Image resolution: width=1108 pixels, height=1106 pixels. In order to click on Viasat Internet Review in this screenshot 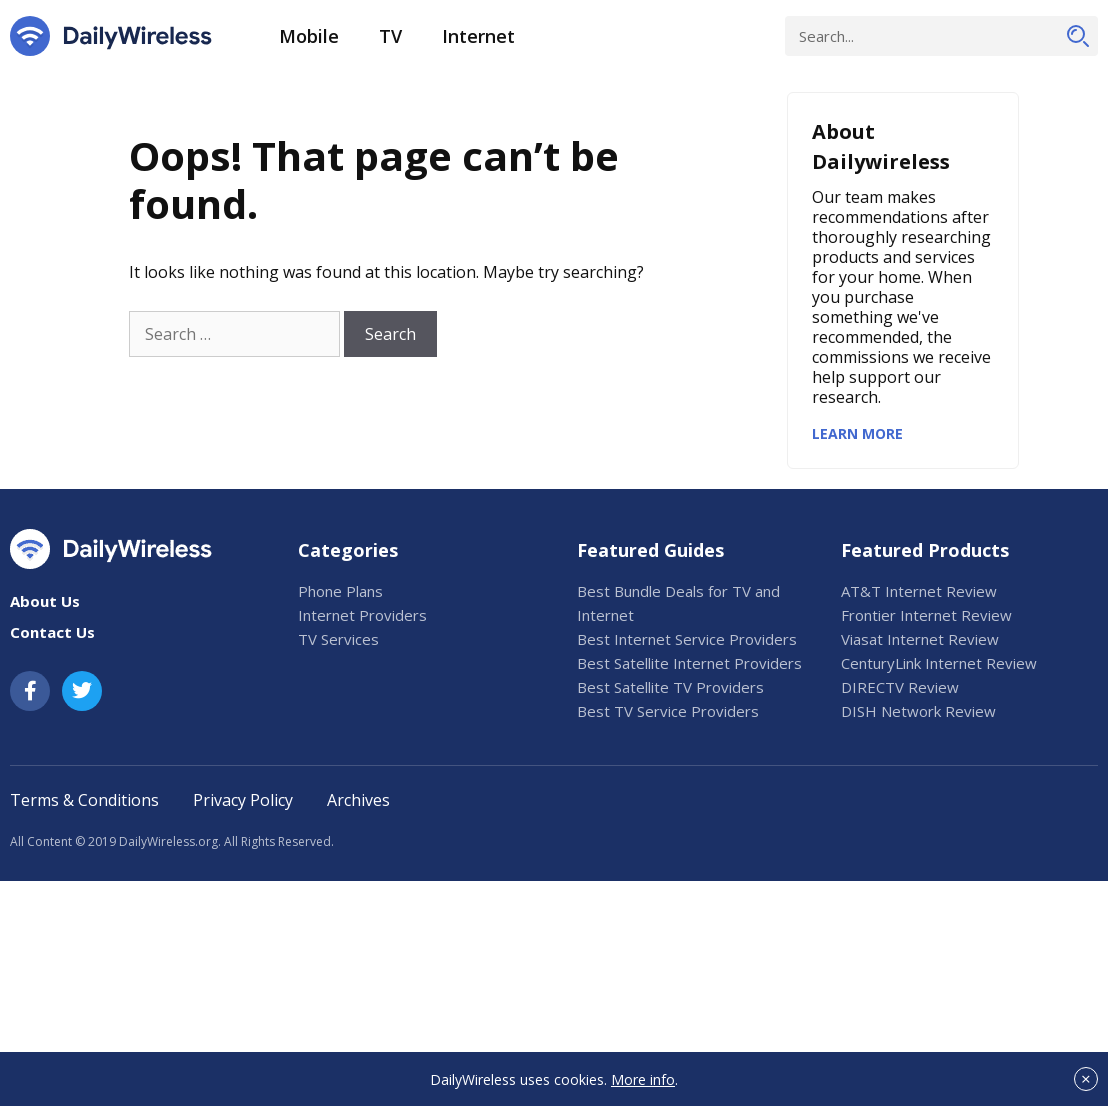, I will do `click(920, 639)`.